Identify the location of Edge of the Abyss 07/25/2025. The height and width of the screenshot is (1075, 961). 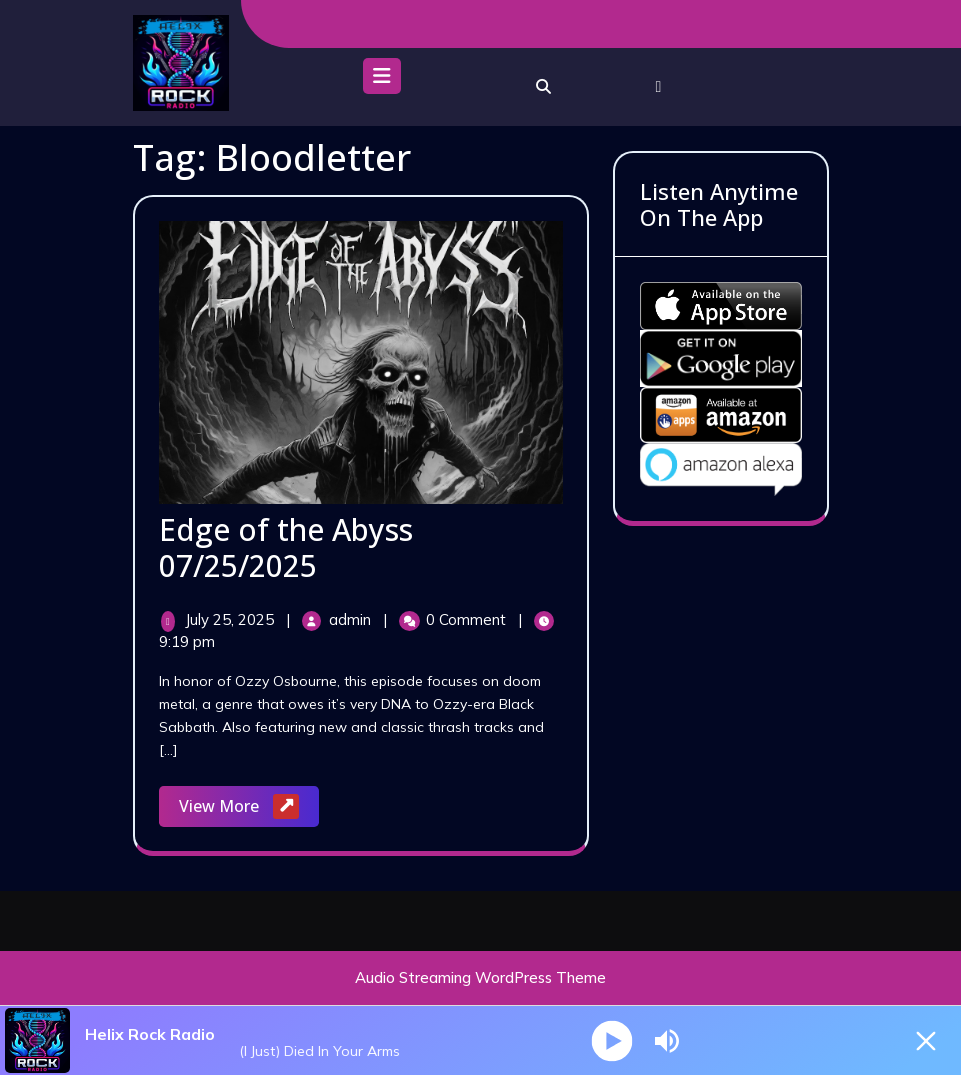
(286, 547).